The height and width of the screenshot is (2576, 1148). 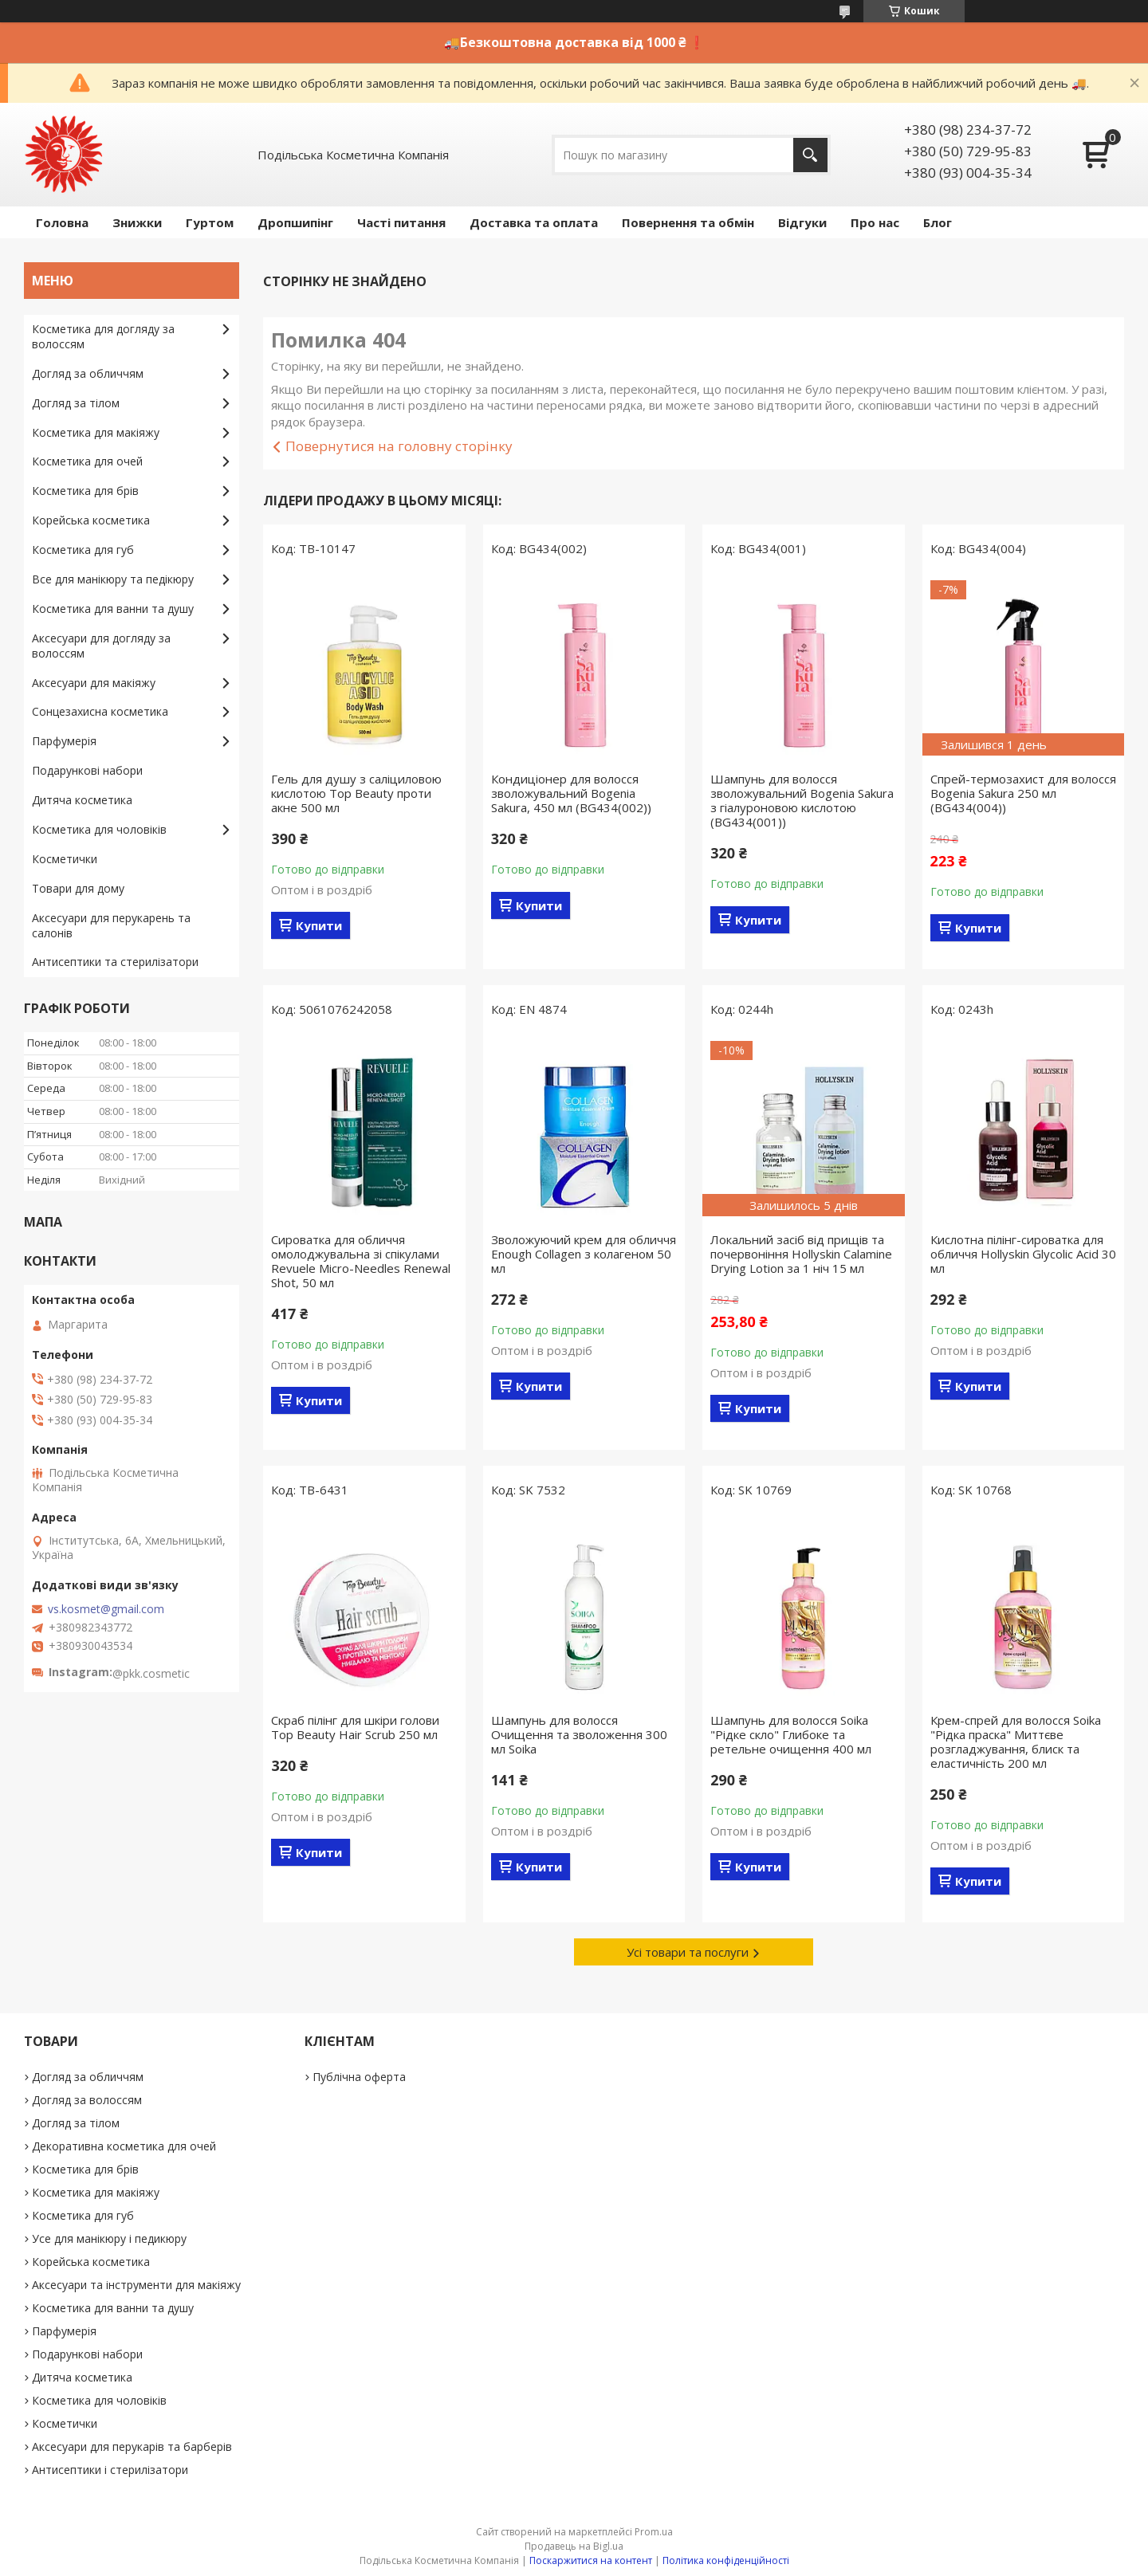 What do you see at coordinates (62, 222) in the screenshot?
I see `Головна` at bounding box center [62, 222].